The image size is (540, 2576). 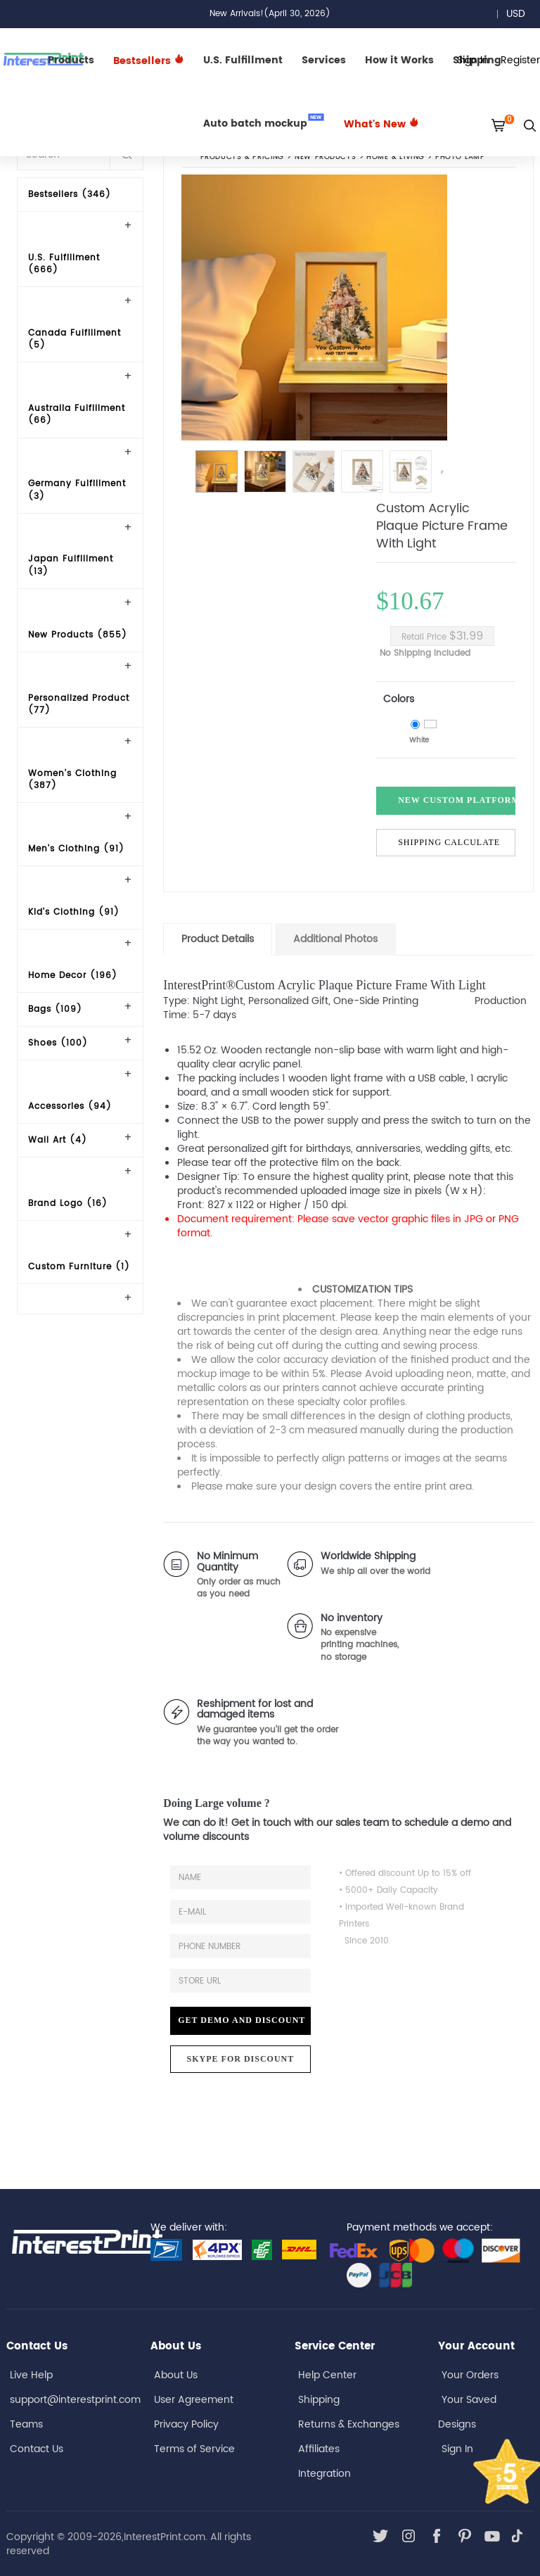 I want to click on Australia Fulfillment (66), so click(x=76, y=414).